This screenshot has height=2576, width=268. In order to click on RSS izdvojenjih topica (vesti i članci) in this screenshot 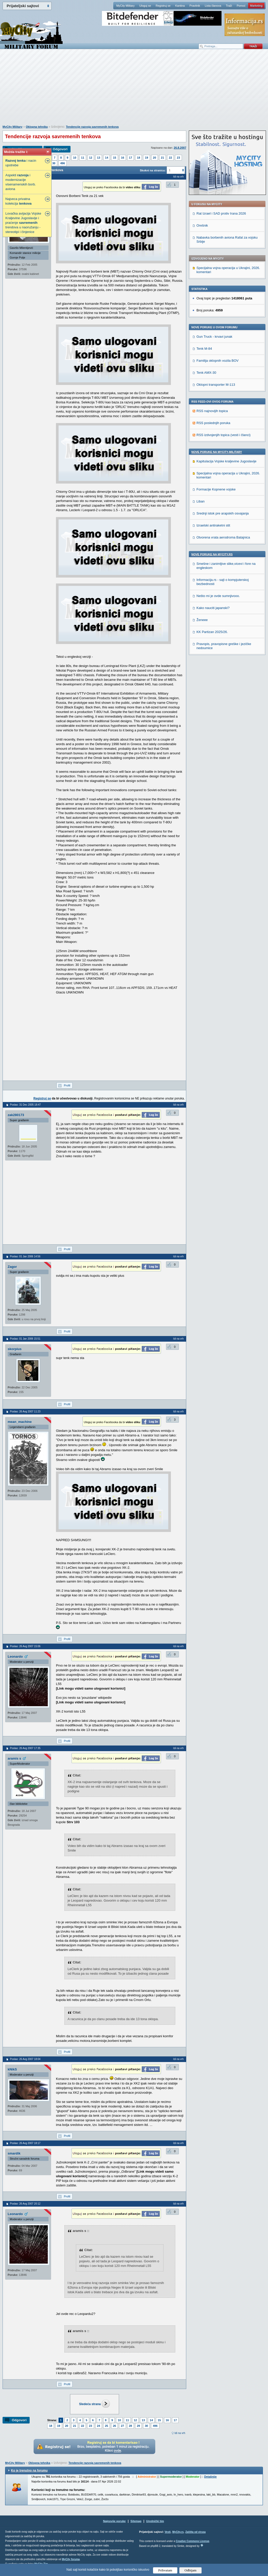, I will do `click(223, 435)`.